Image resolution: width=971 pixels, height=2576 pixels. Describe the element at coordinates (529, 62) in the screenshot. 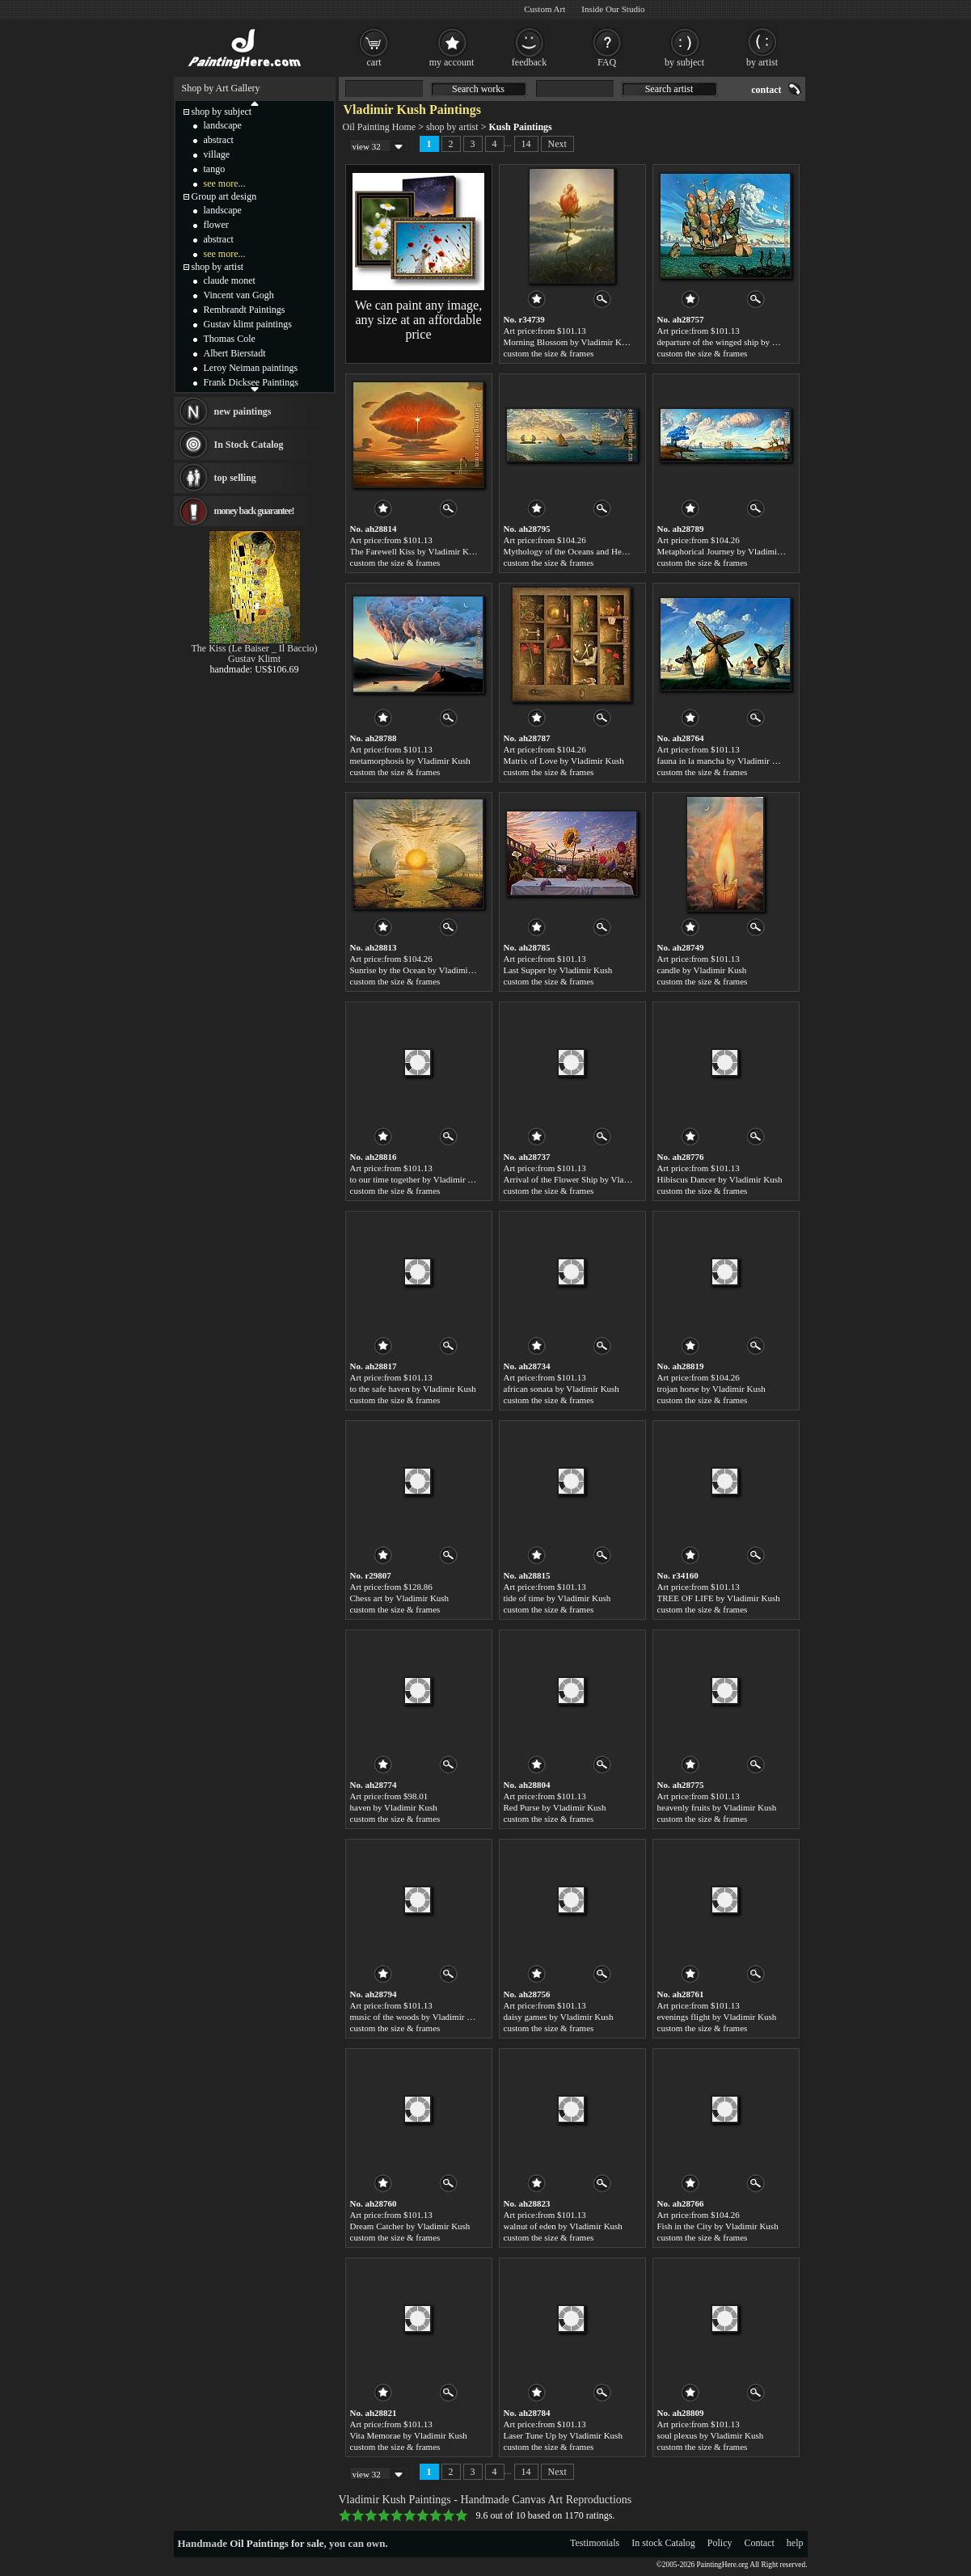

I see `feedback` at that location.